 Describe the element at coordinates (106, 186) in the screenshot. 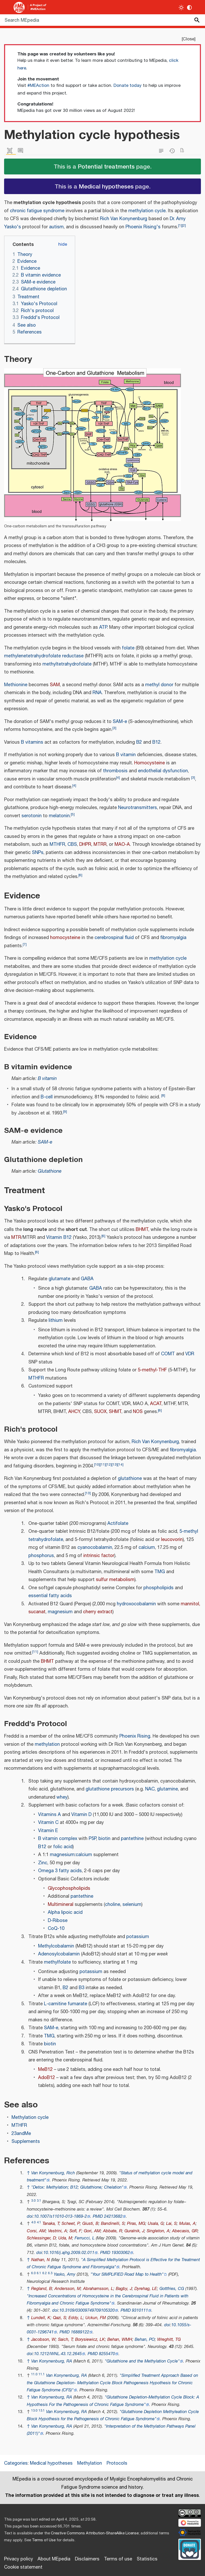

I see `Medical hypotheses` at that location.